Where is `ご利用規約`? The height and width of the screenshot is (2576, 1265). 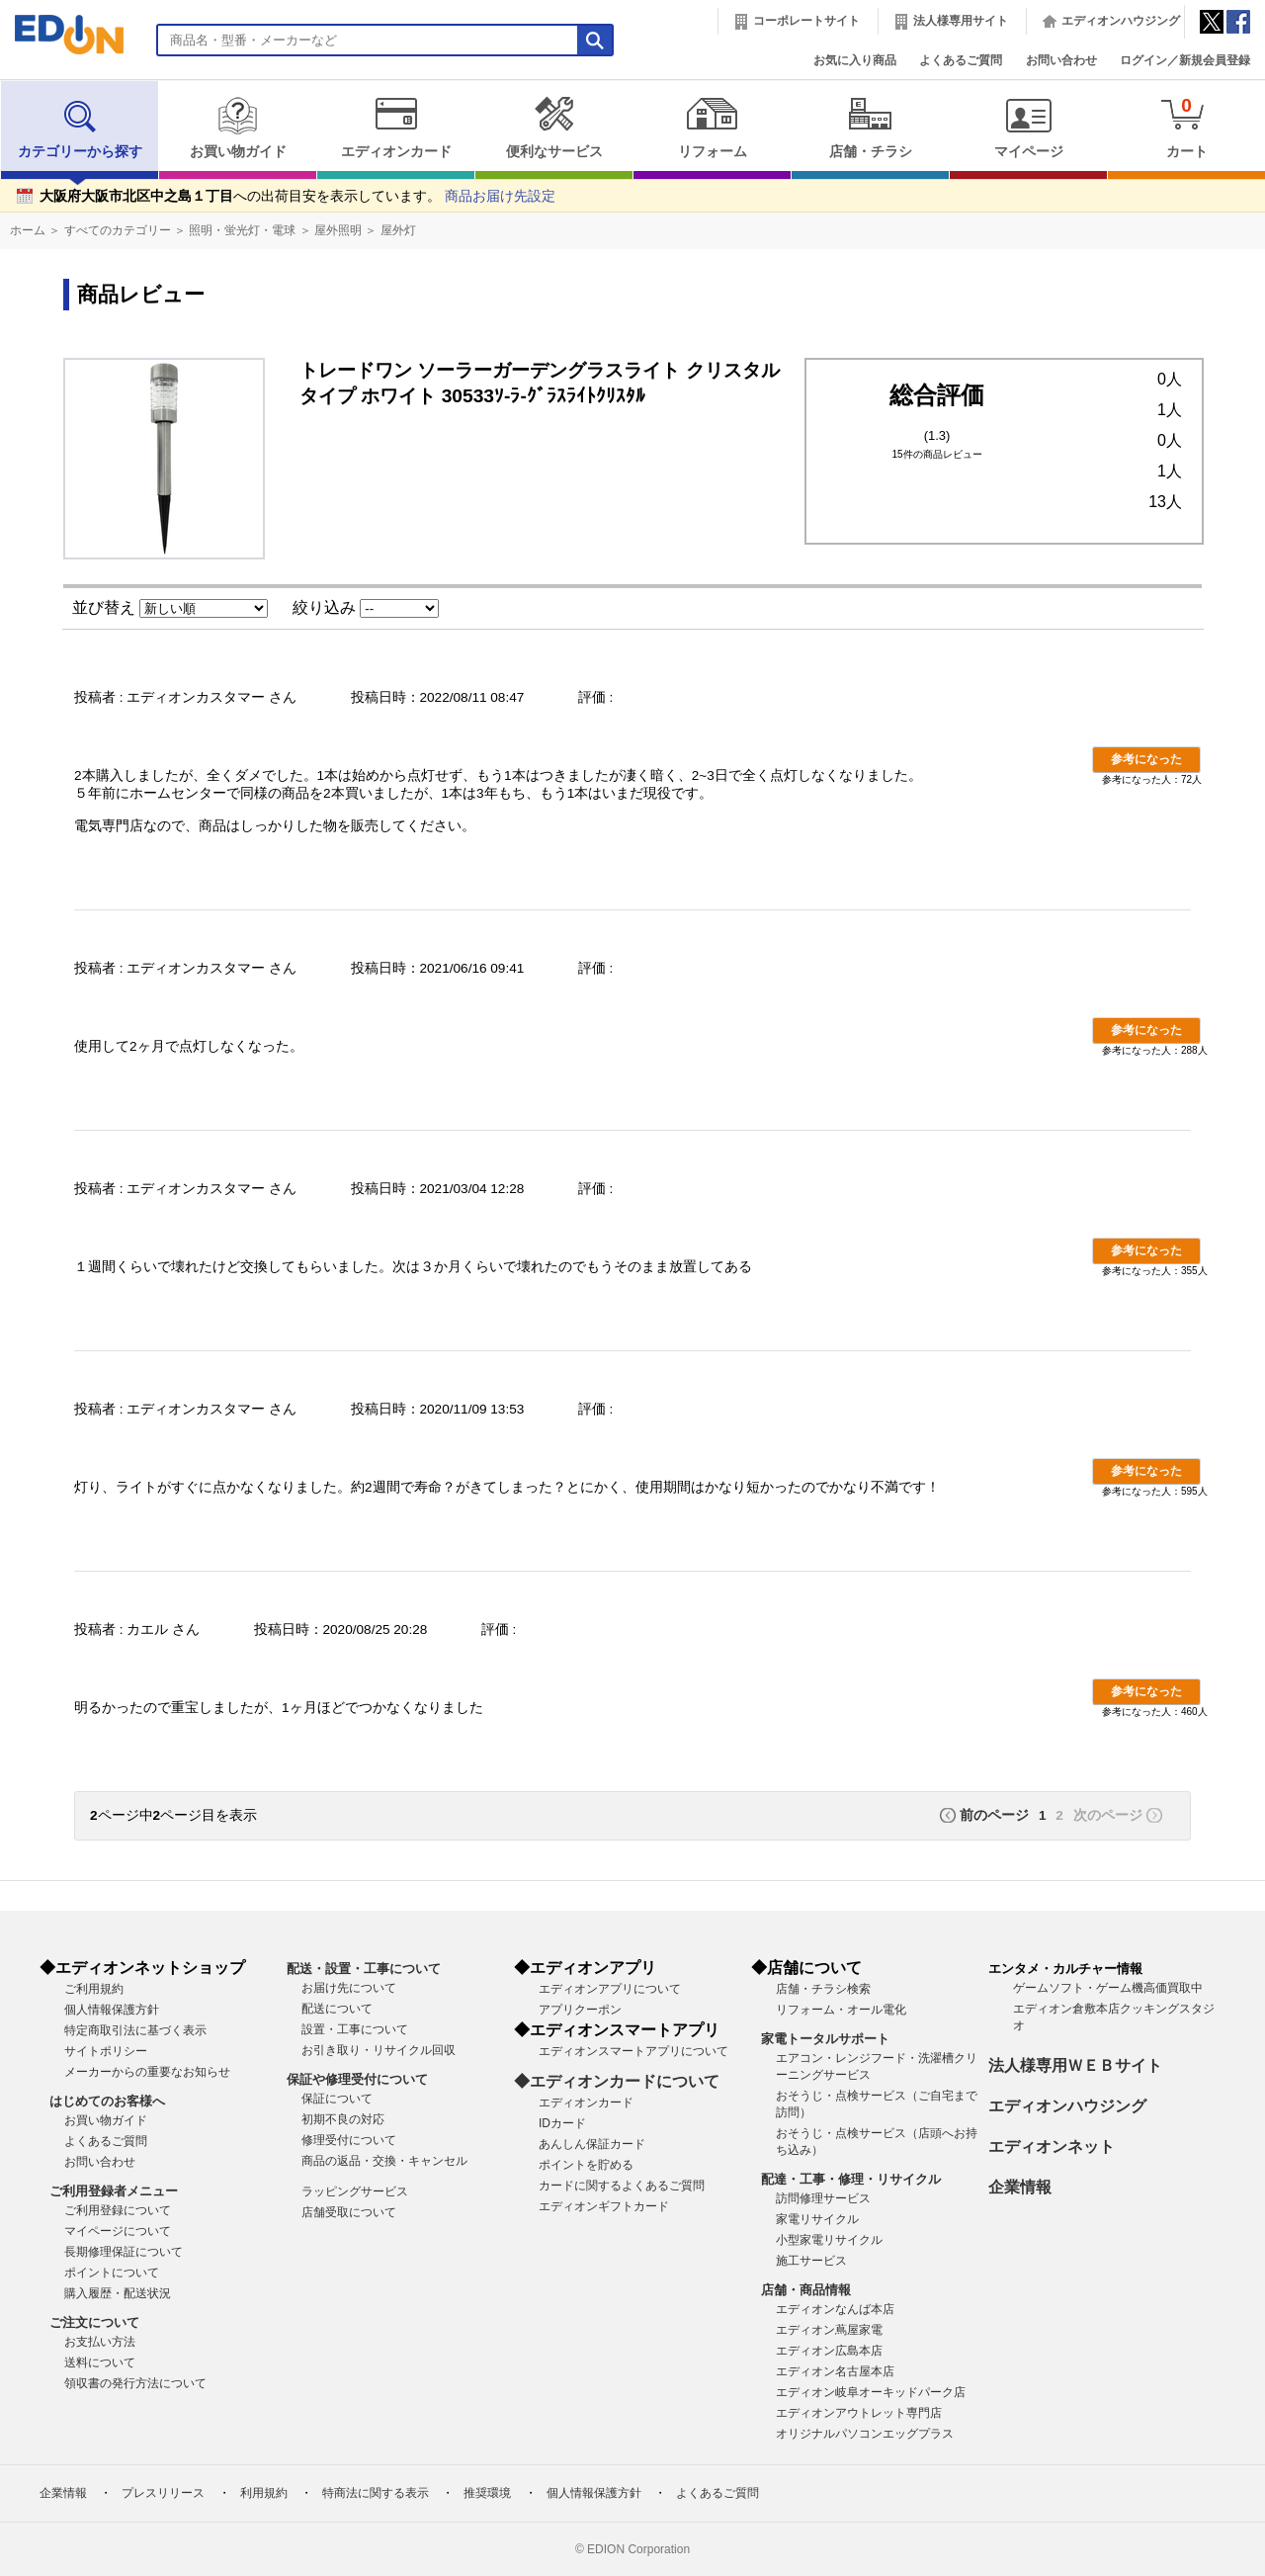 ご利用規約 is located at coordinates (94, 1989).